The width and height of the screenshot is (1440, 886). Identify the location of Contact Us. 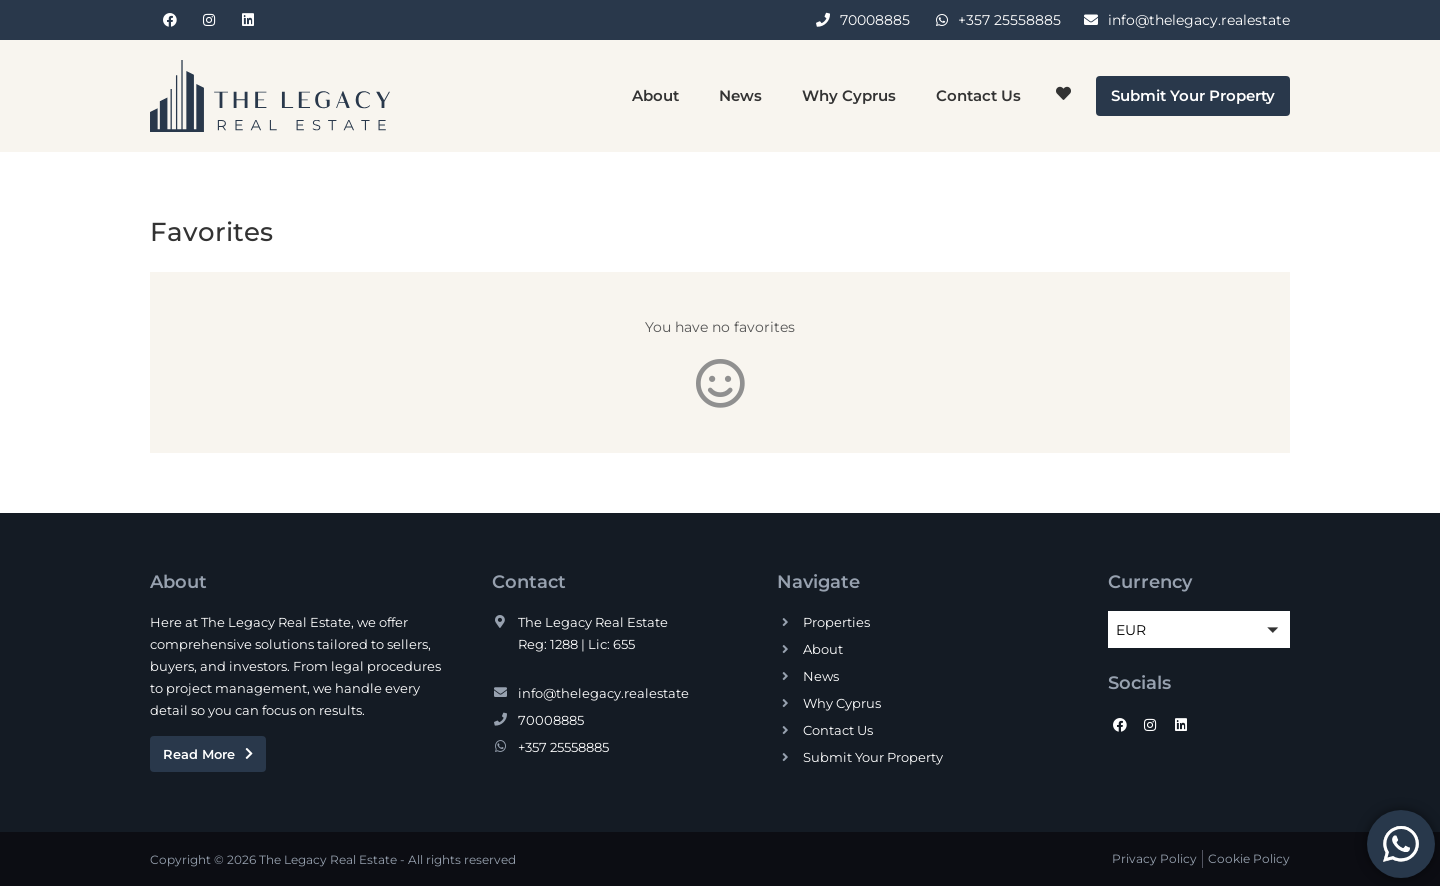
(978, 95).